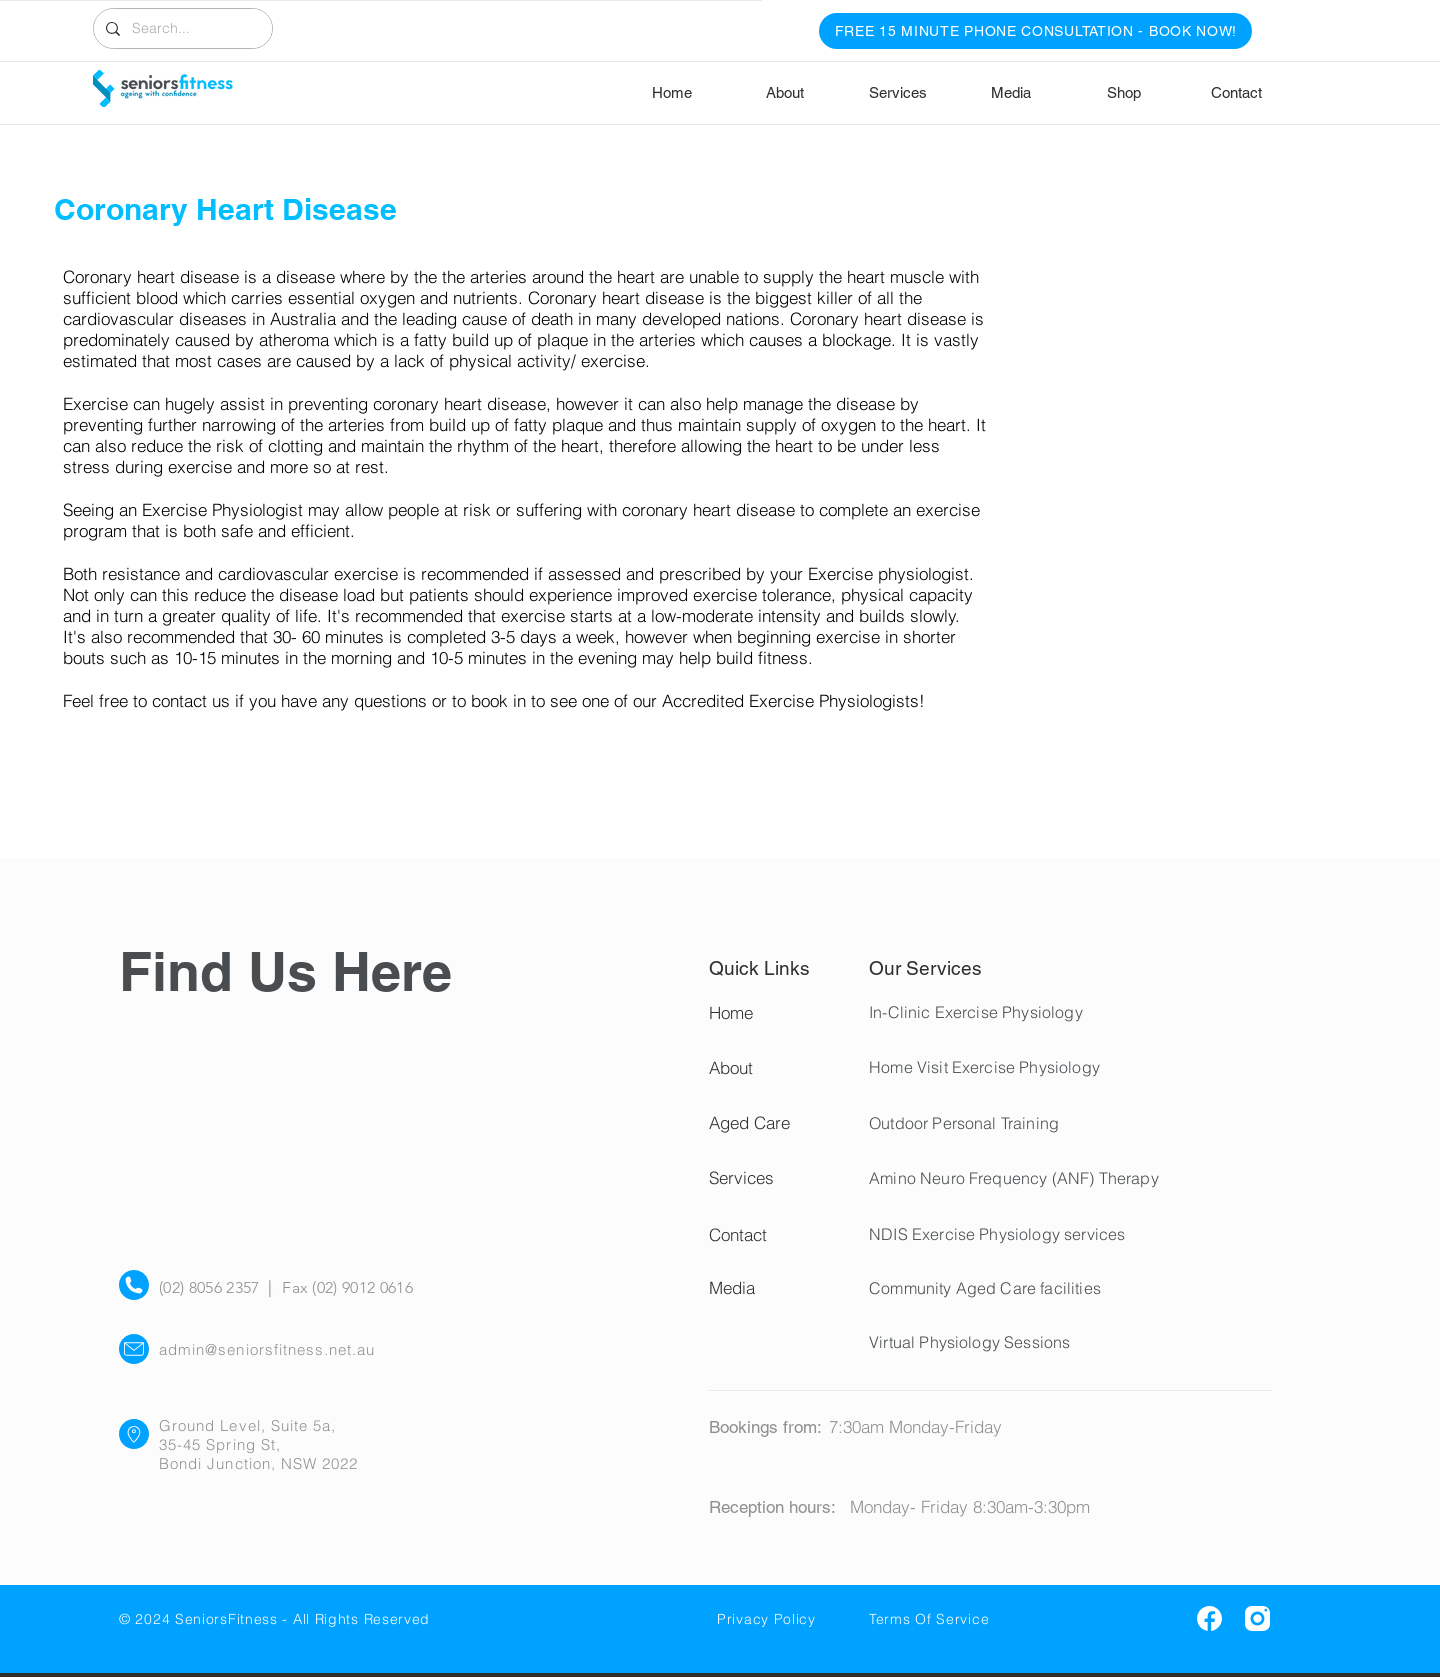 This screenshot has width=1440, height=1677. Describe the element at coordinates (267, 1349) in the screenshot. I see `admin@seniorsfitness.net.au` at that location.